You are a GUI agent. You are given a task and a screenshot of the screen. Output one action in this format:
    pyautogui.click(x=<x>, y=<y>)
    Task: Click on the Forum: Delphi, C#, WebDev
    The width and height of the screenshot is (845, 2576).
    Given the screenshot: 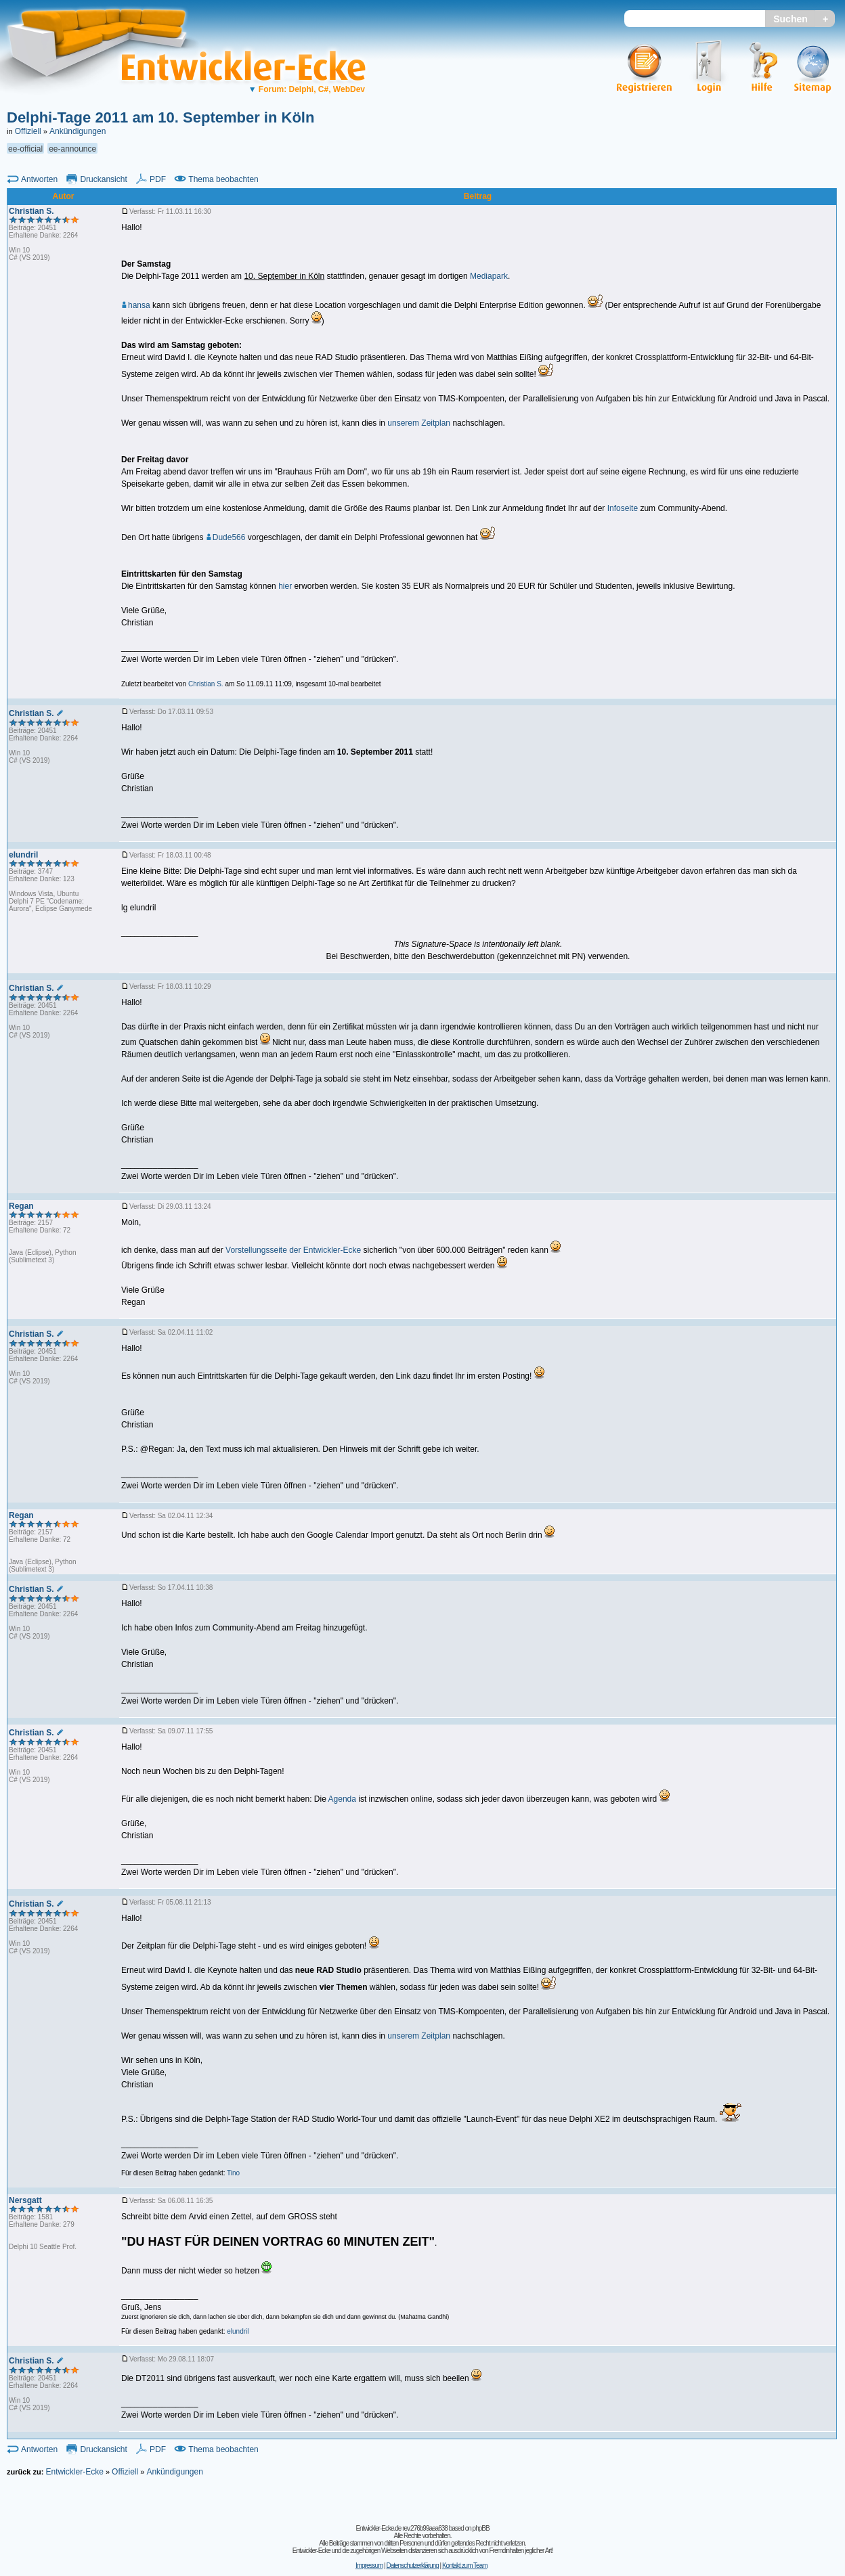 What is the action you would take?
    pyautogui.click(x=306, y=89)
    